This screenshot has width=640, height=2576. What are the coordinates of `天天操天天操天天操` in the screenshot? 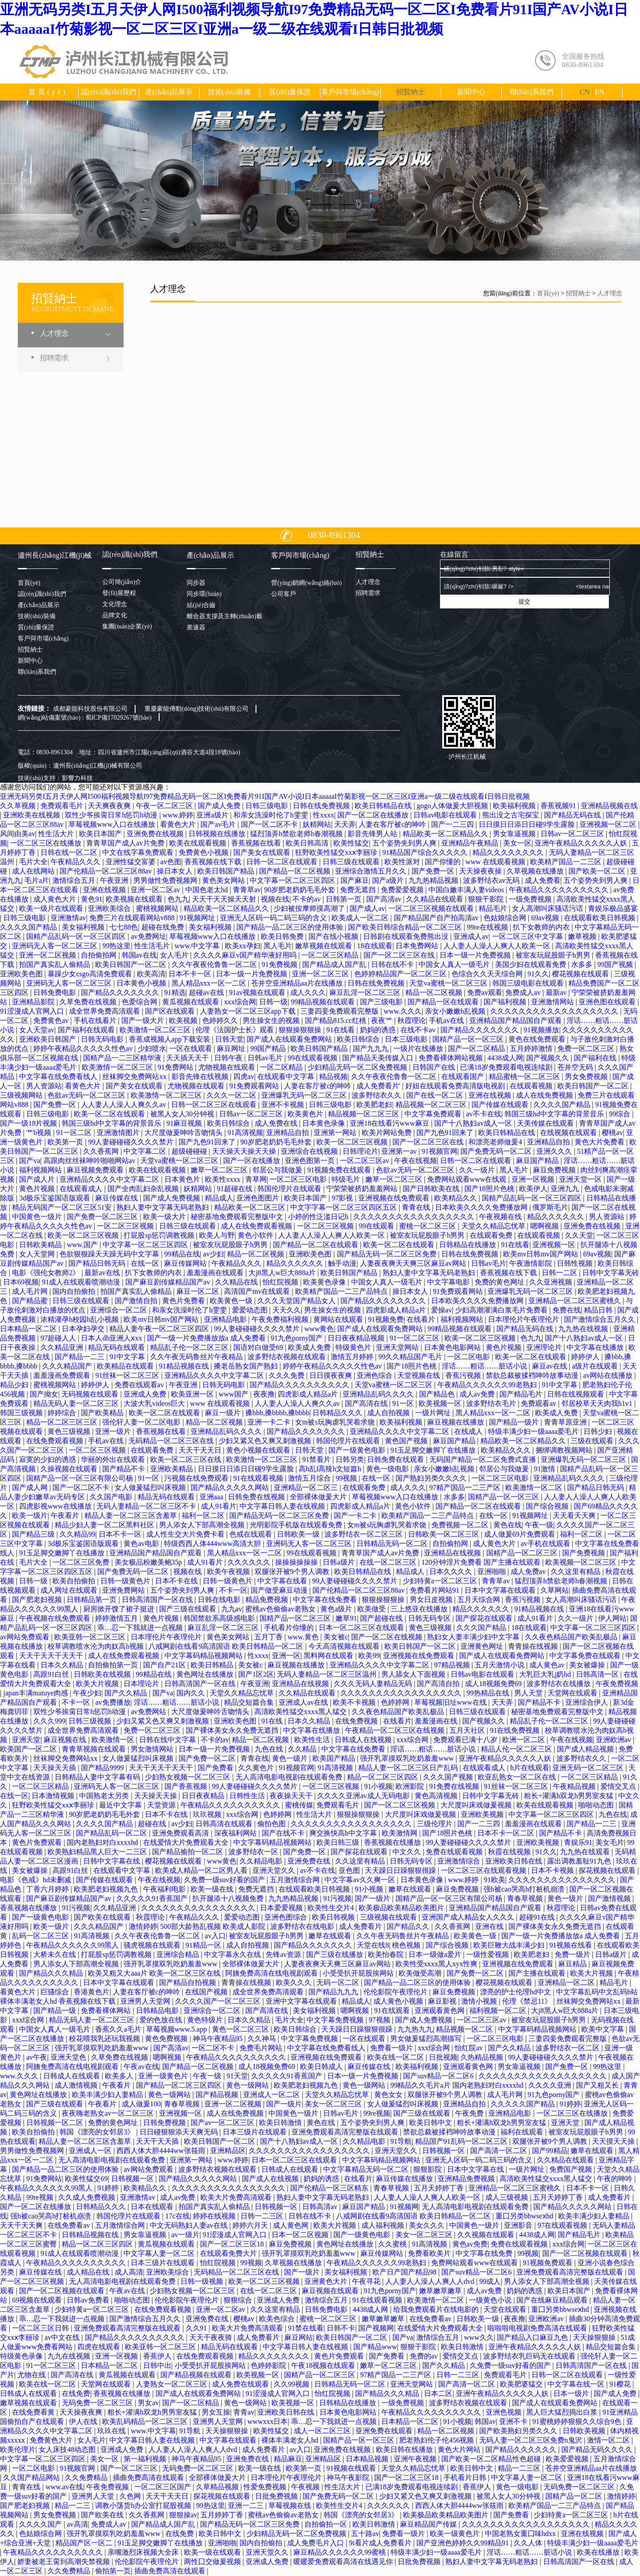 It's located at (245, 1151).